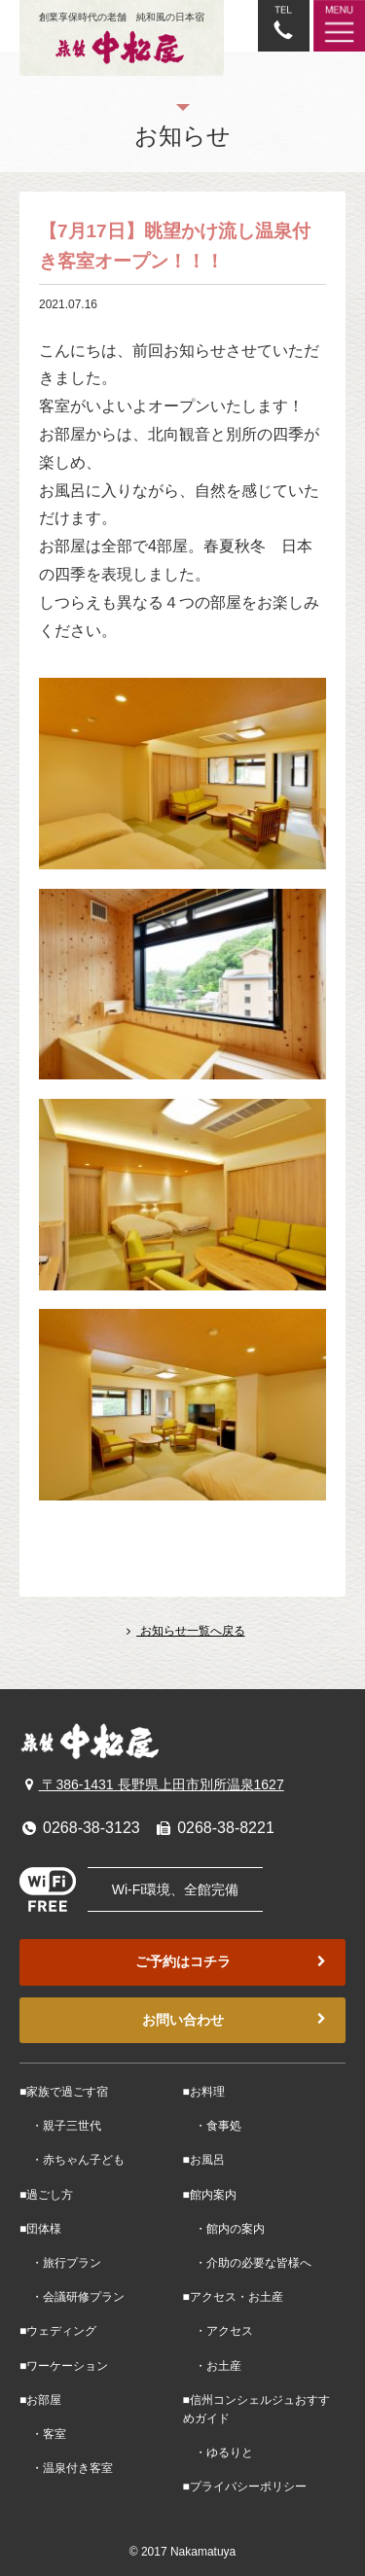  Describe the element at coordinates (233, 1962) in the screenshot. I see `ご予約はコチラ` at that location.